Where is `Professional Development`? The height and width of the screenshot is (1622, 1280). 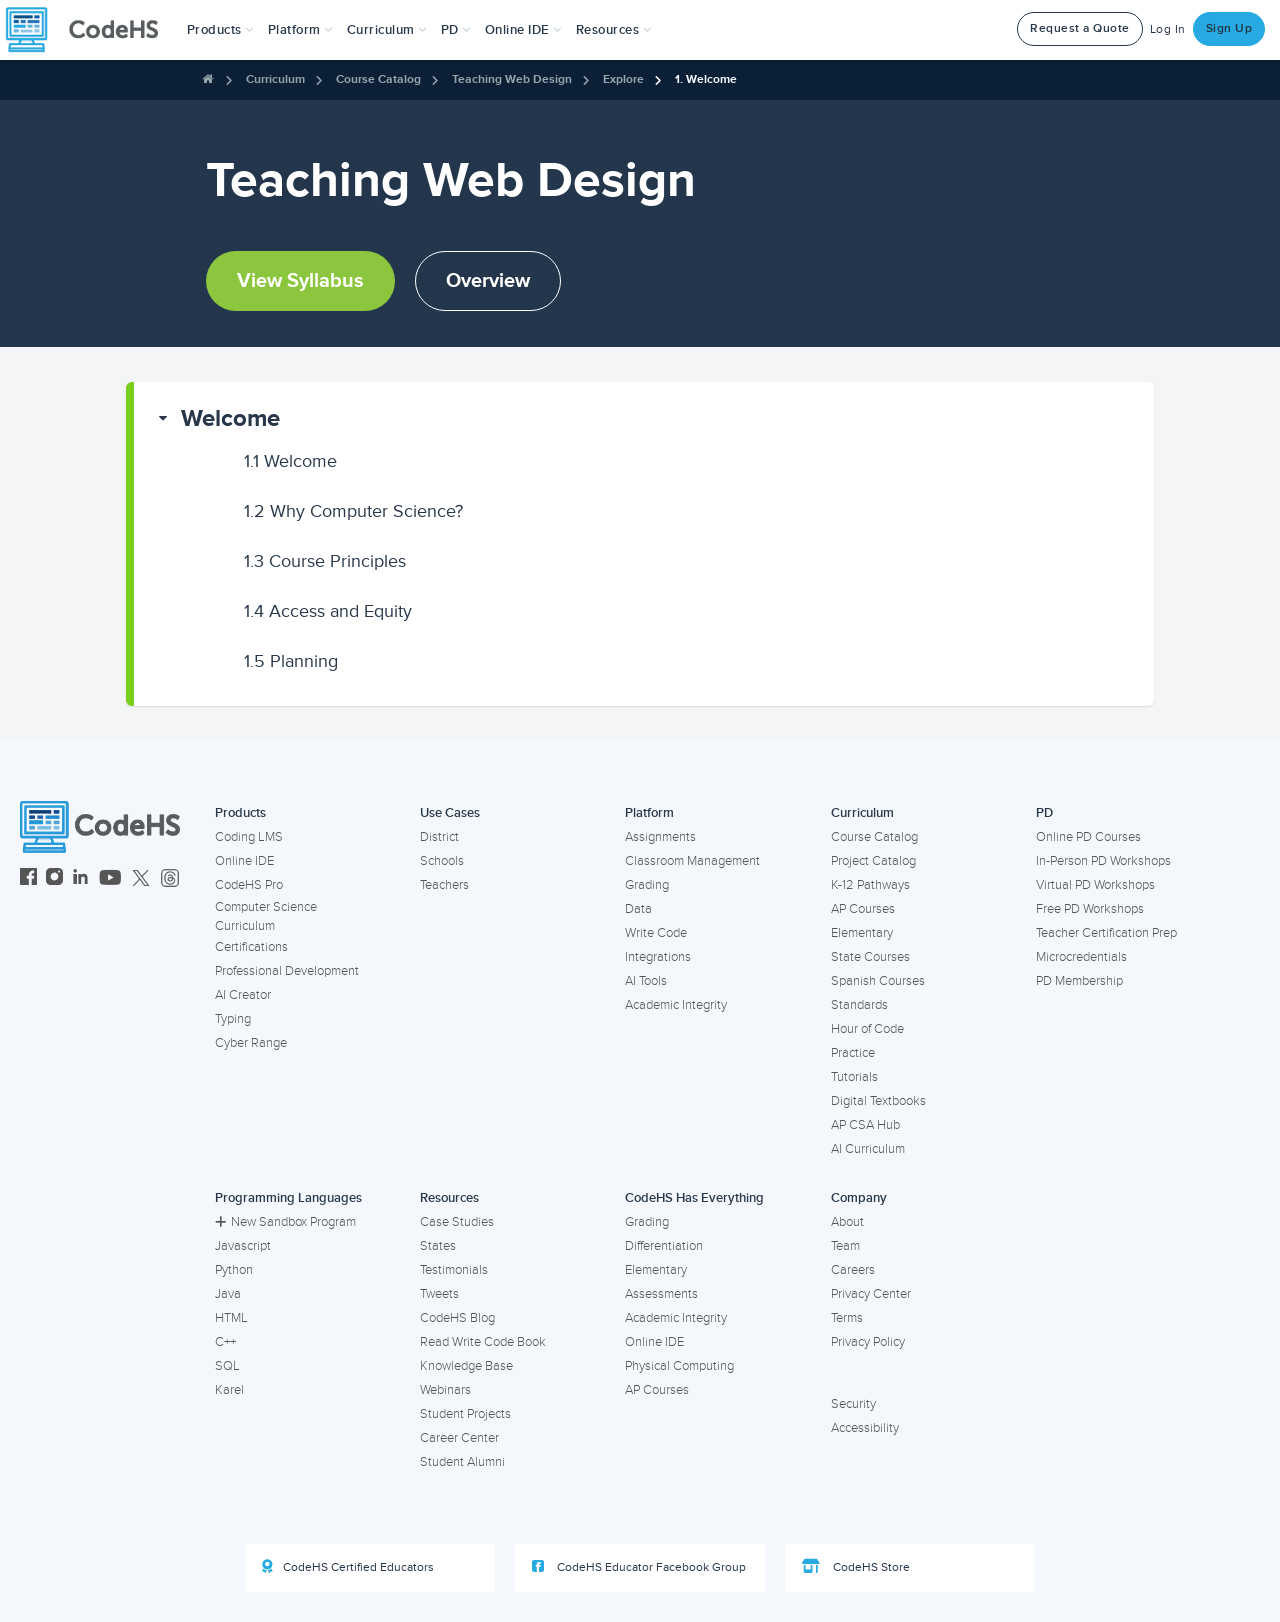
Professional Development is located at coordinates (287, 971).